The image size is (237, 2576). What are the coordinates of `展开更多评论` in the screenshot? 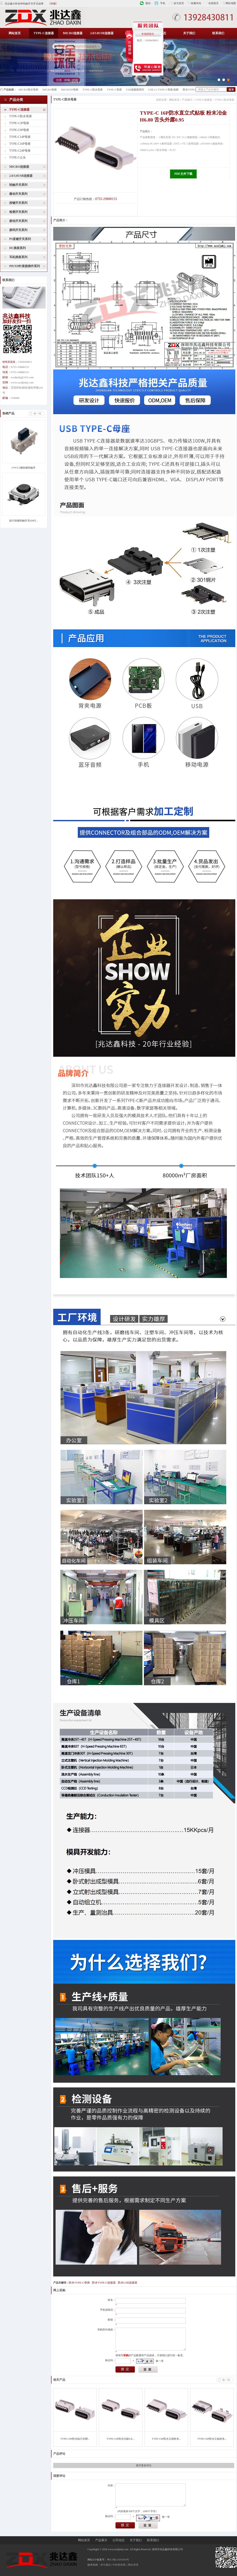 It's located at (143, 2465).